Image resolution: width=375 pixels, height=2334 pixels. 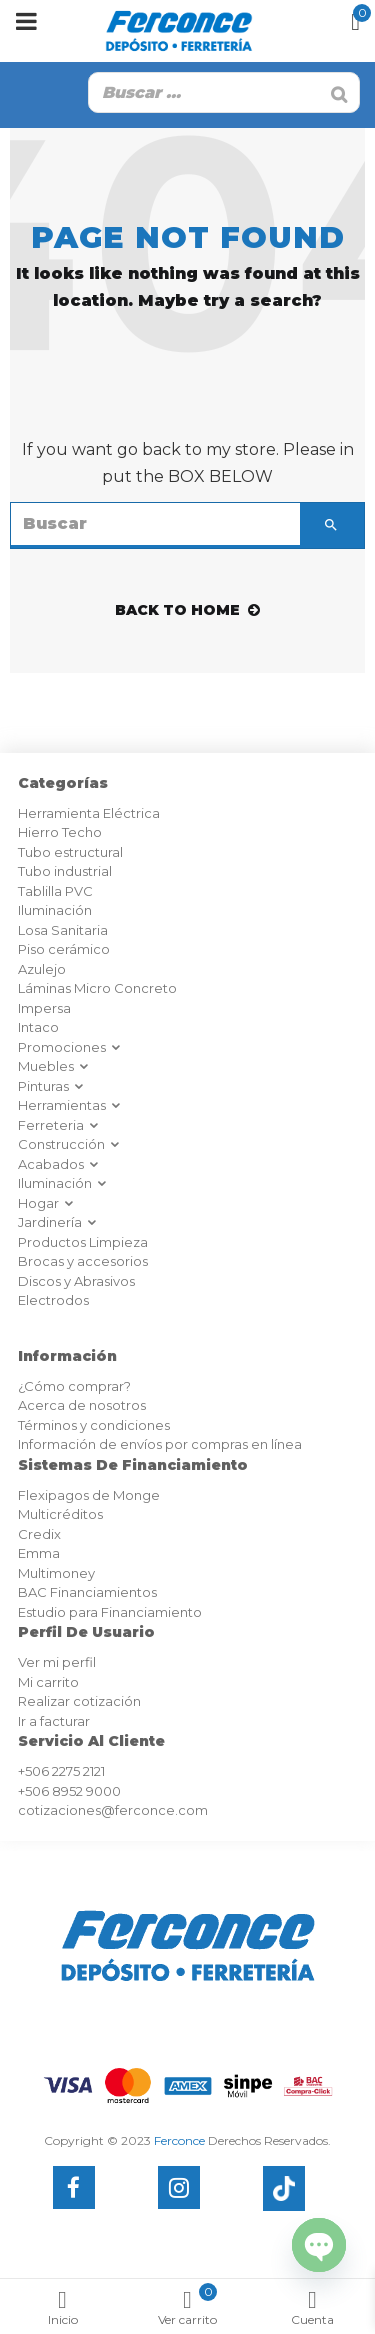 I want to click on Ferreteria, so click(x=59, y=1125).